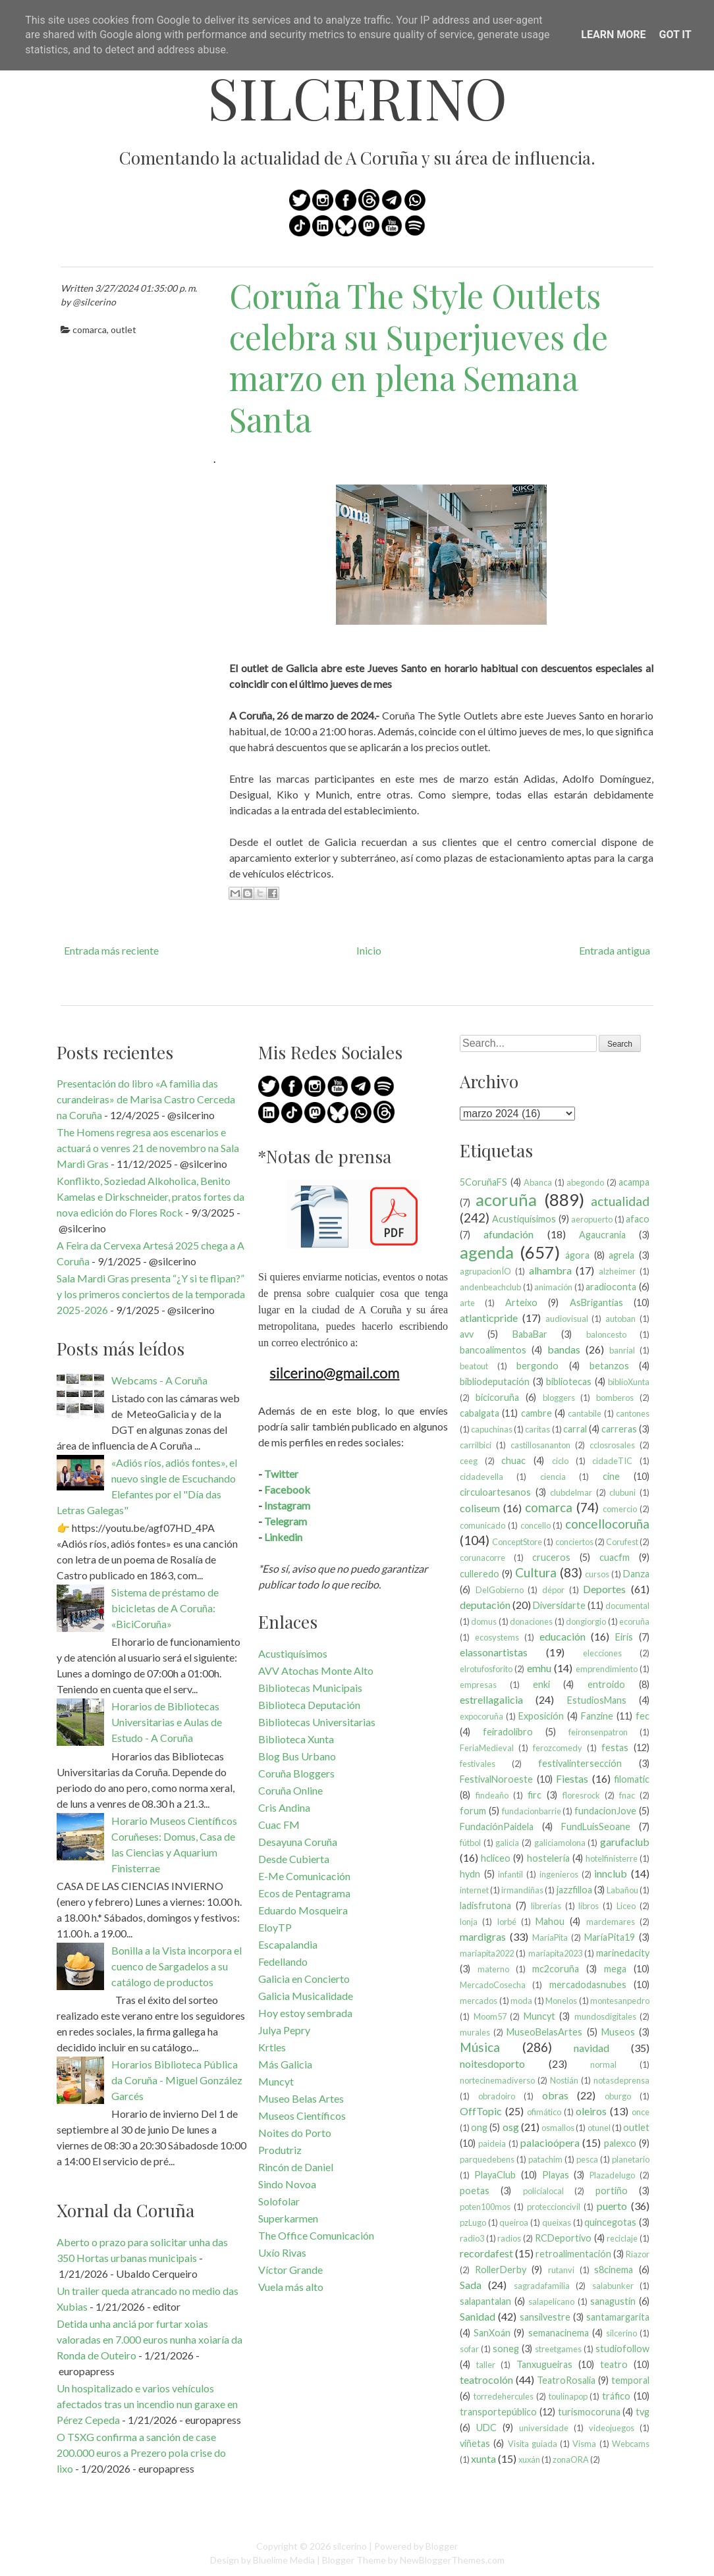 The width and height of the screenshot is (714, 2576). I want to click on AsBrigantias, so click(596, 1302).